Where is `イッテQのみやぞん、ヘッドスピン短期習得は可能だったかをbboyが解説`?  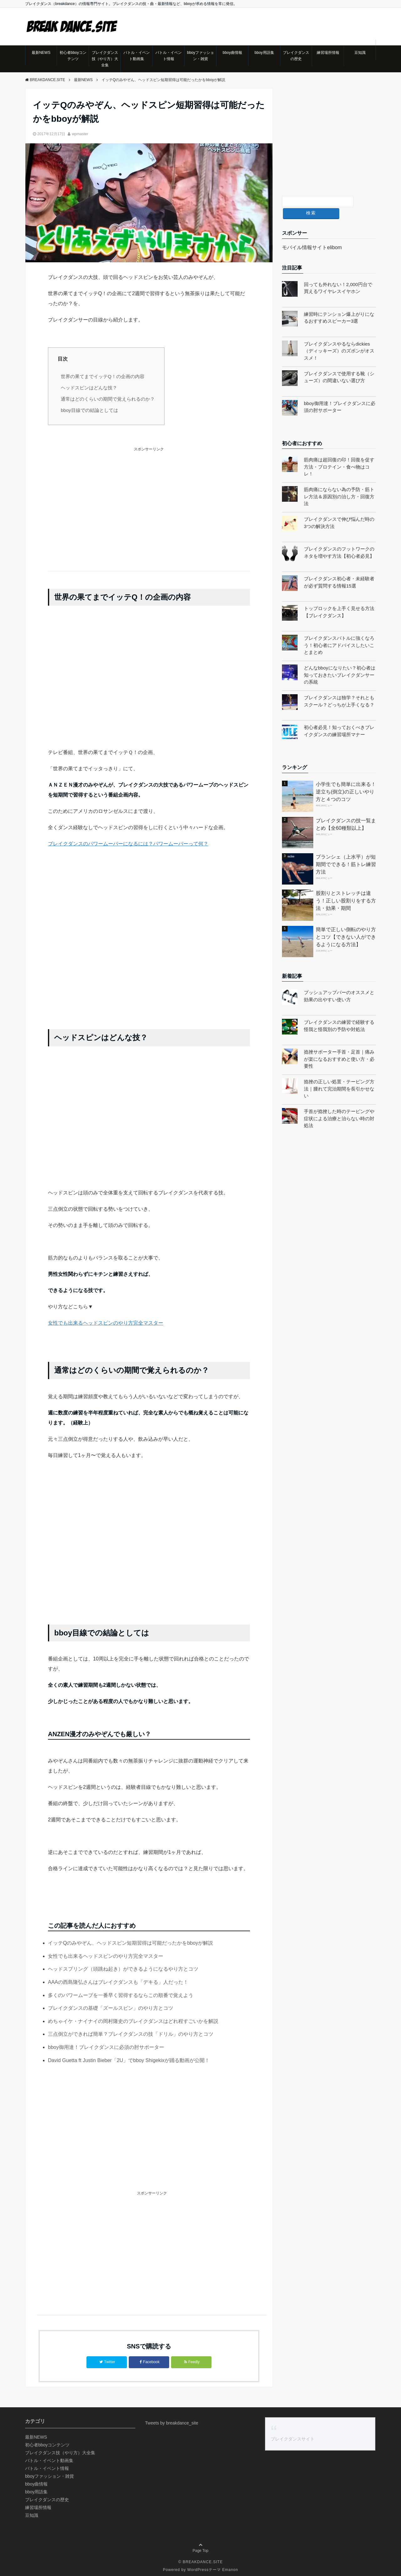 イッテQのみやぞん、ヘッドスピン短期習得は可能だったかをbboyが解説 is located at coordinates (130, 1943).